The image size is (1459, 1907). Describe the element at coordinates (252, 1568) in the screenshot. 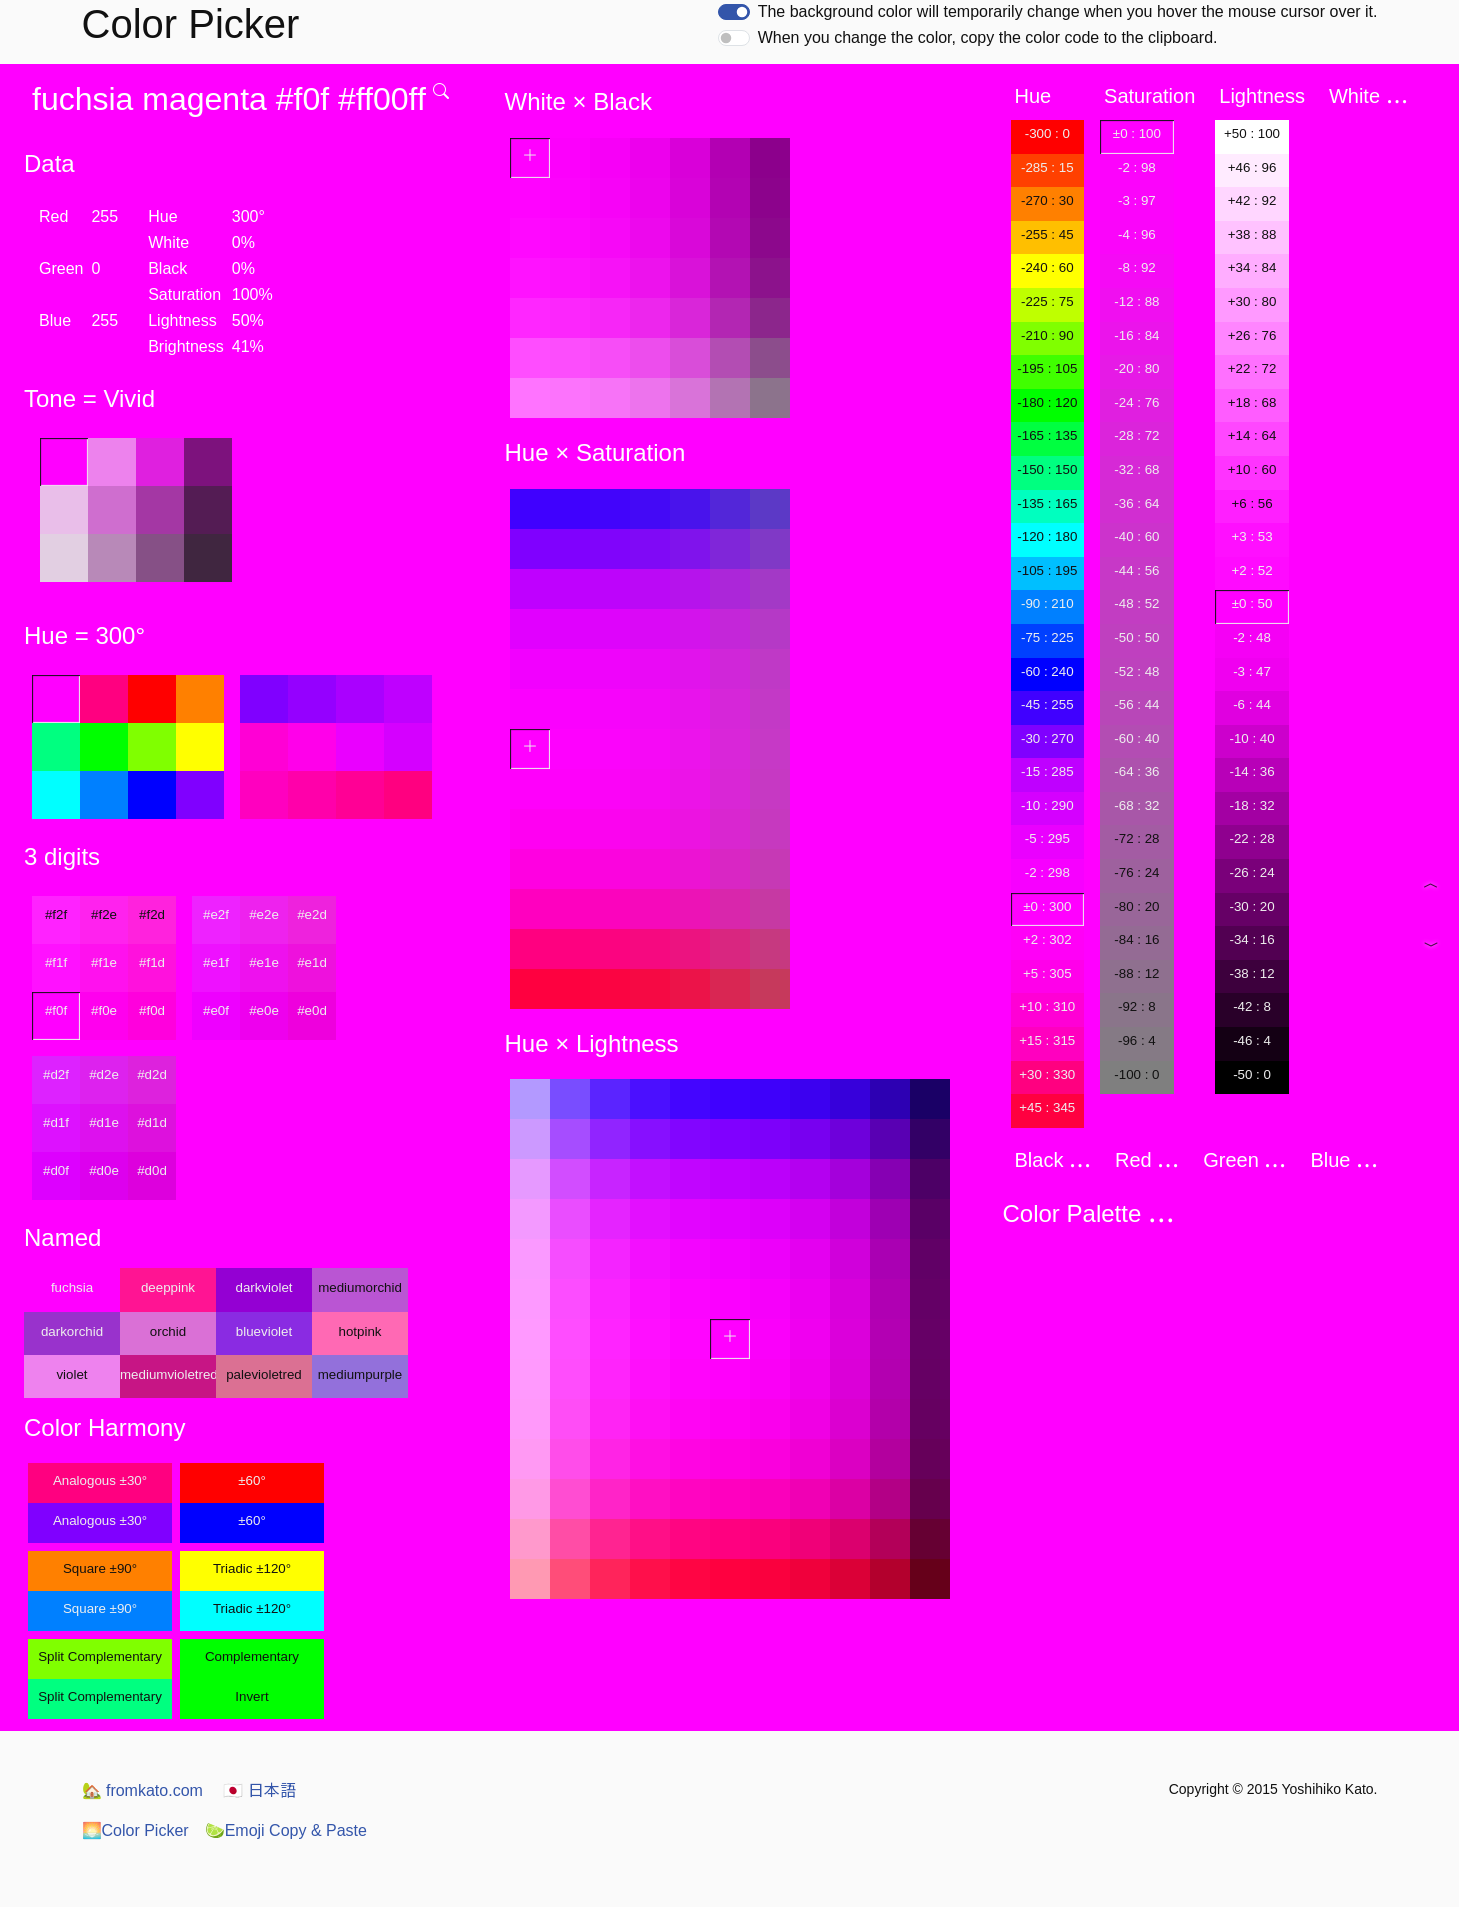

I see `Triadic ±120°` at that location.